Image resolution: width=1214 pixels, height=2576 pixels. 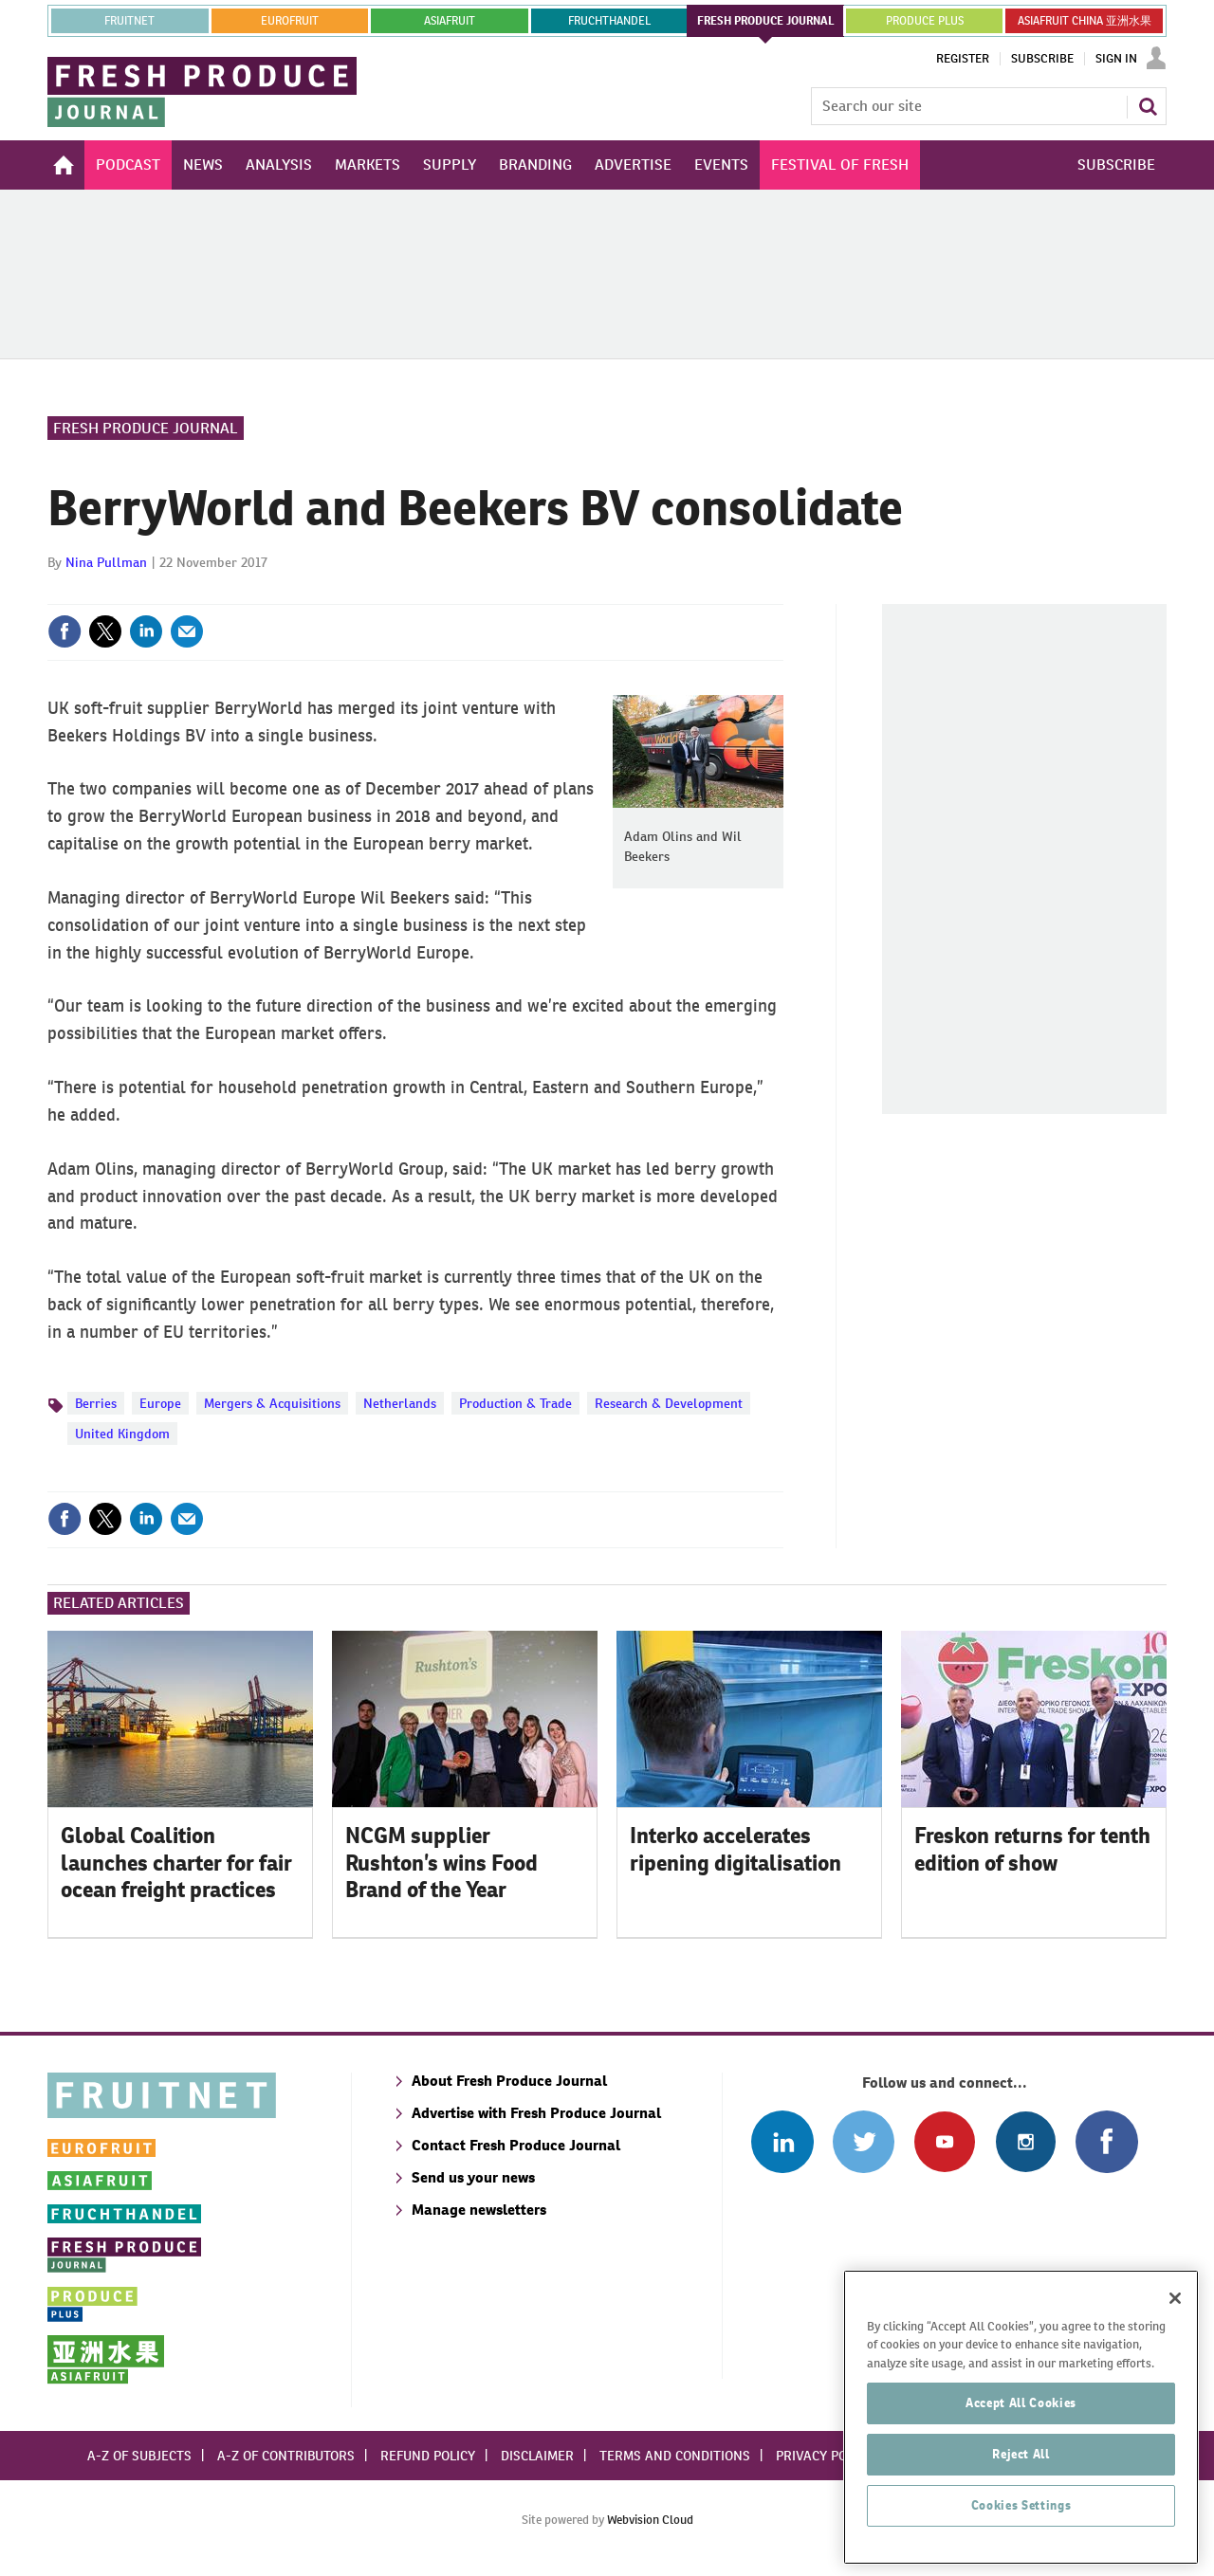 What do you see at coordinates (473, 2177) in the screenshot?
I see `Send us your news` at bounding box center [473, 2177].